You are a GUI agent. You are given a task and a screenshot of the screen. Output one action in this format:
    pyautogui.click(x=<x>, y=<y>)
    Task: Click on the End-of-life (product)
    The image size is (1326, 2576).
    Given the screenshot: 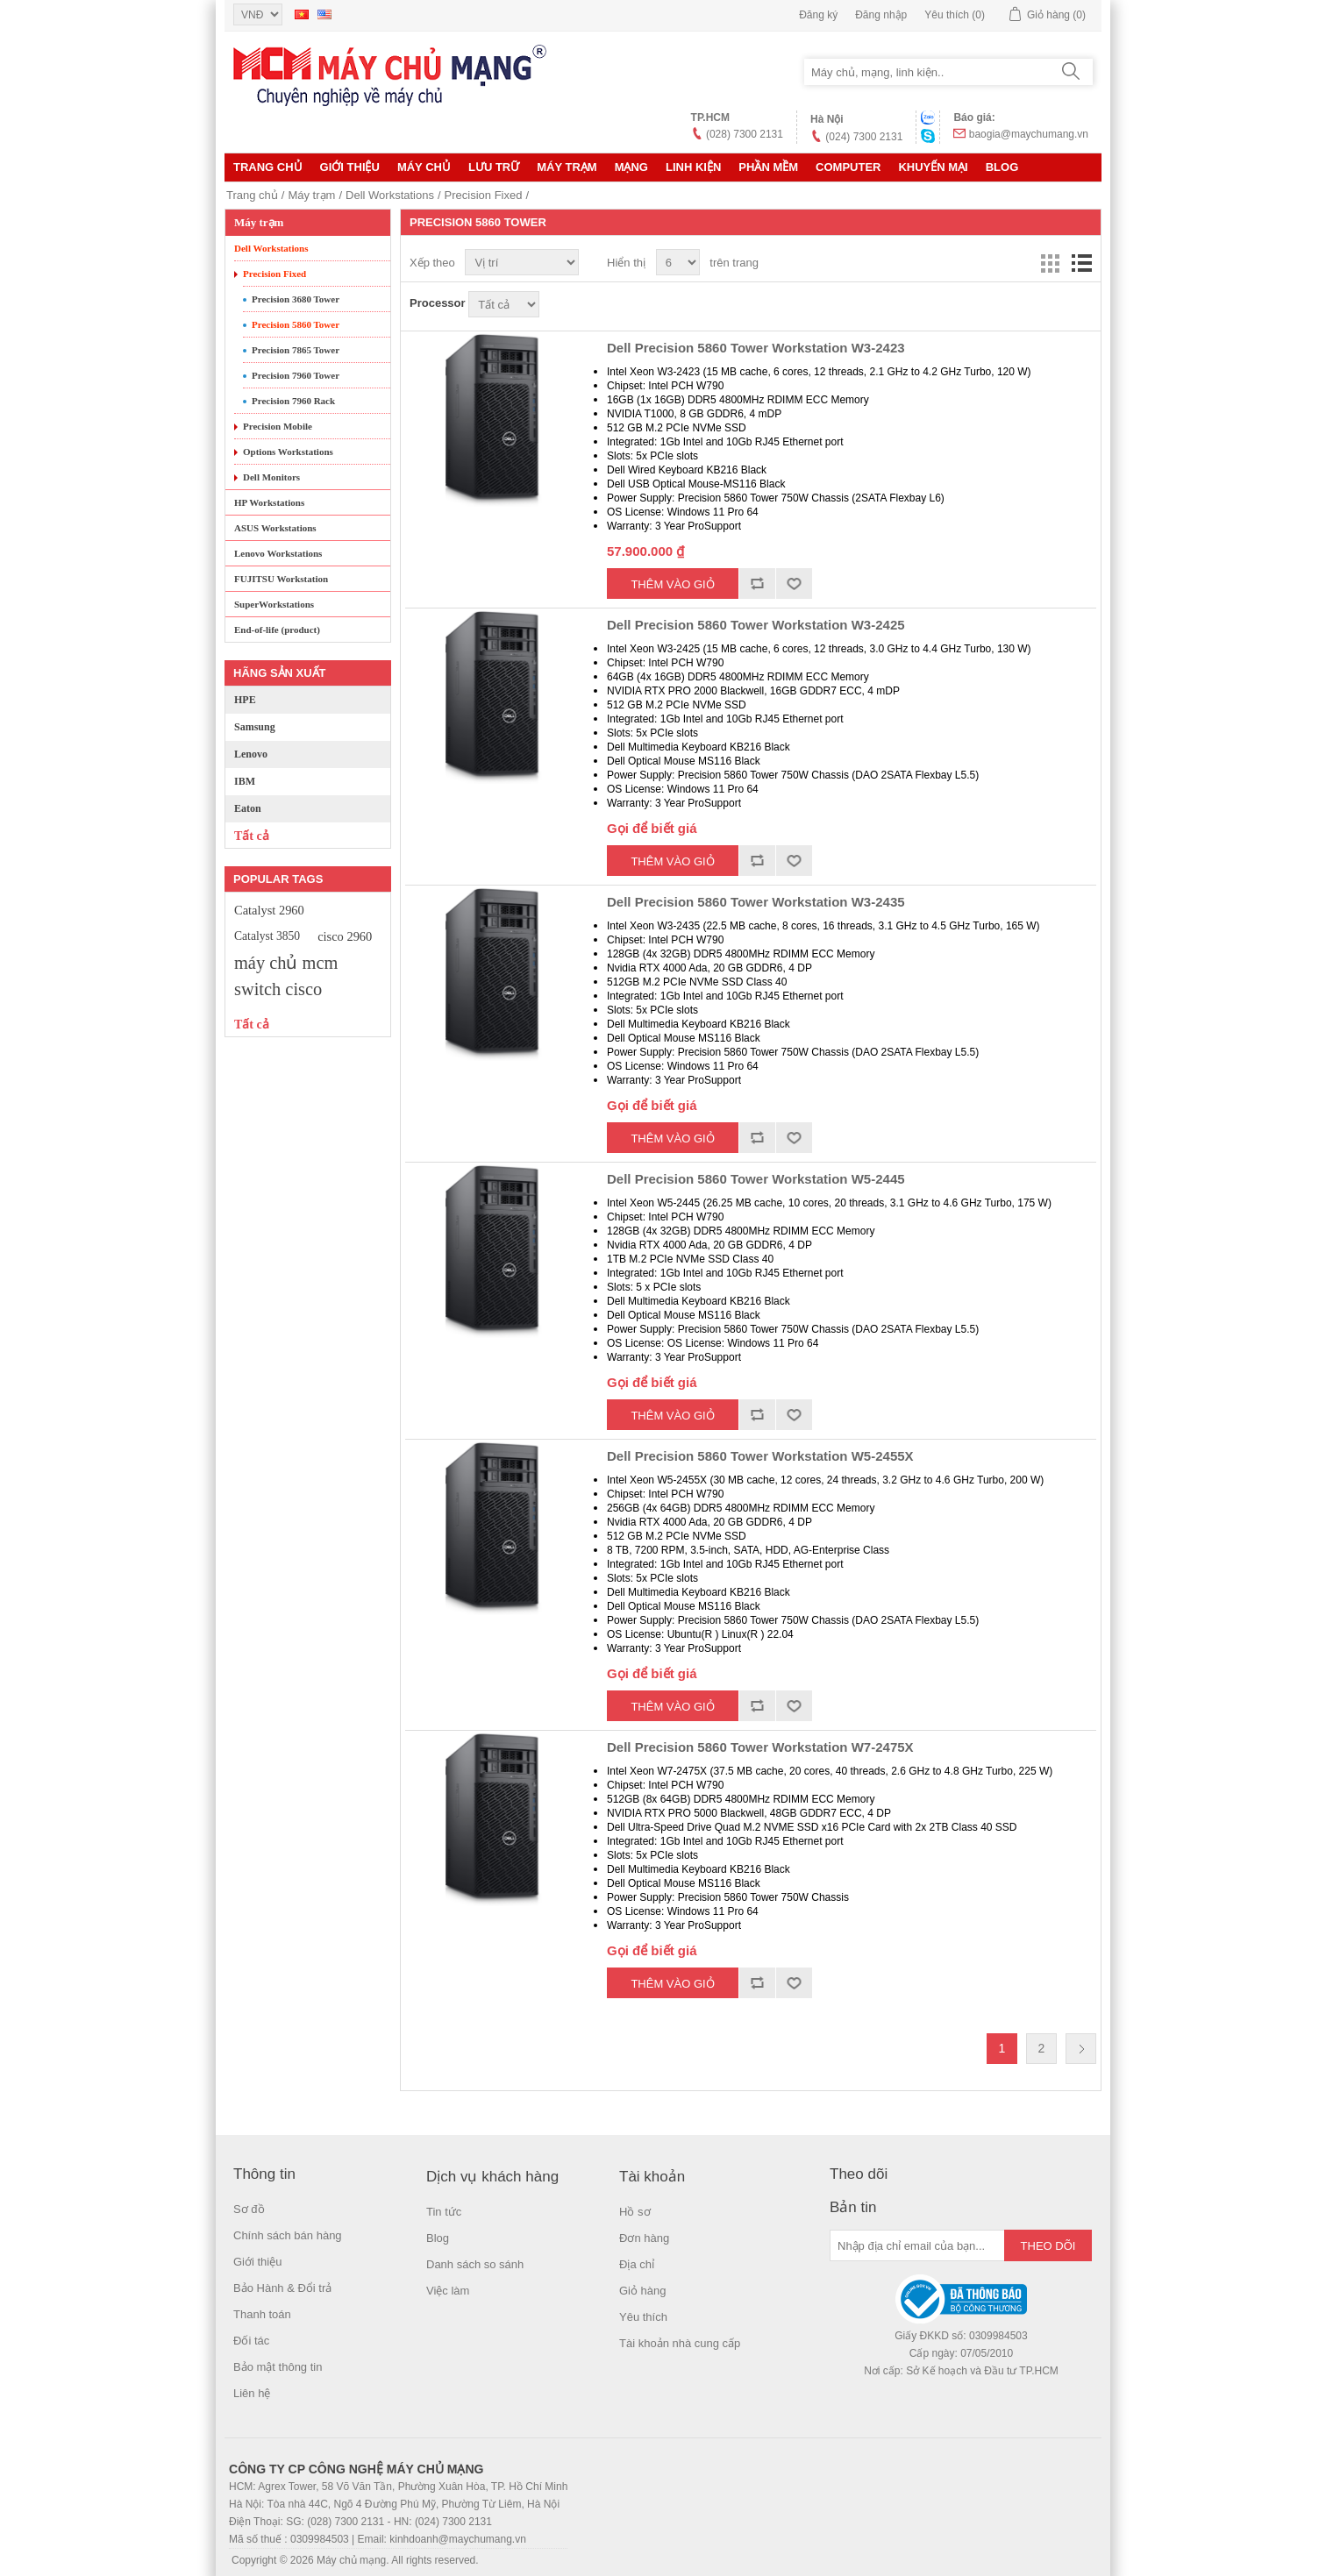 What is the action you would take?
    pyautogui.click(x=277, y=629)
    